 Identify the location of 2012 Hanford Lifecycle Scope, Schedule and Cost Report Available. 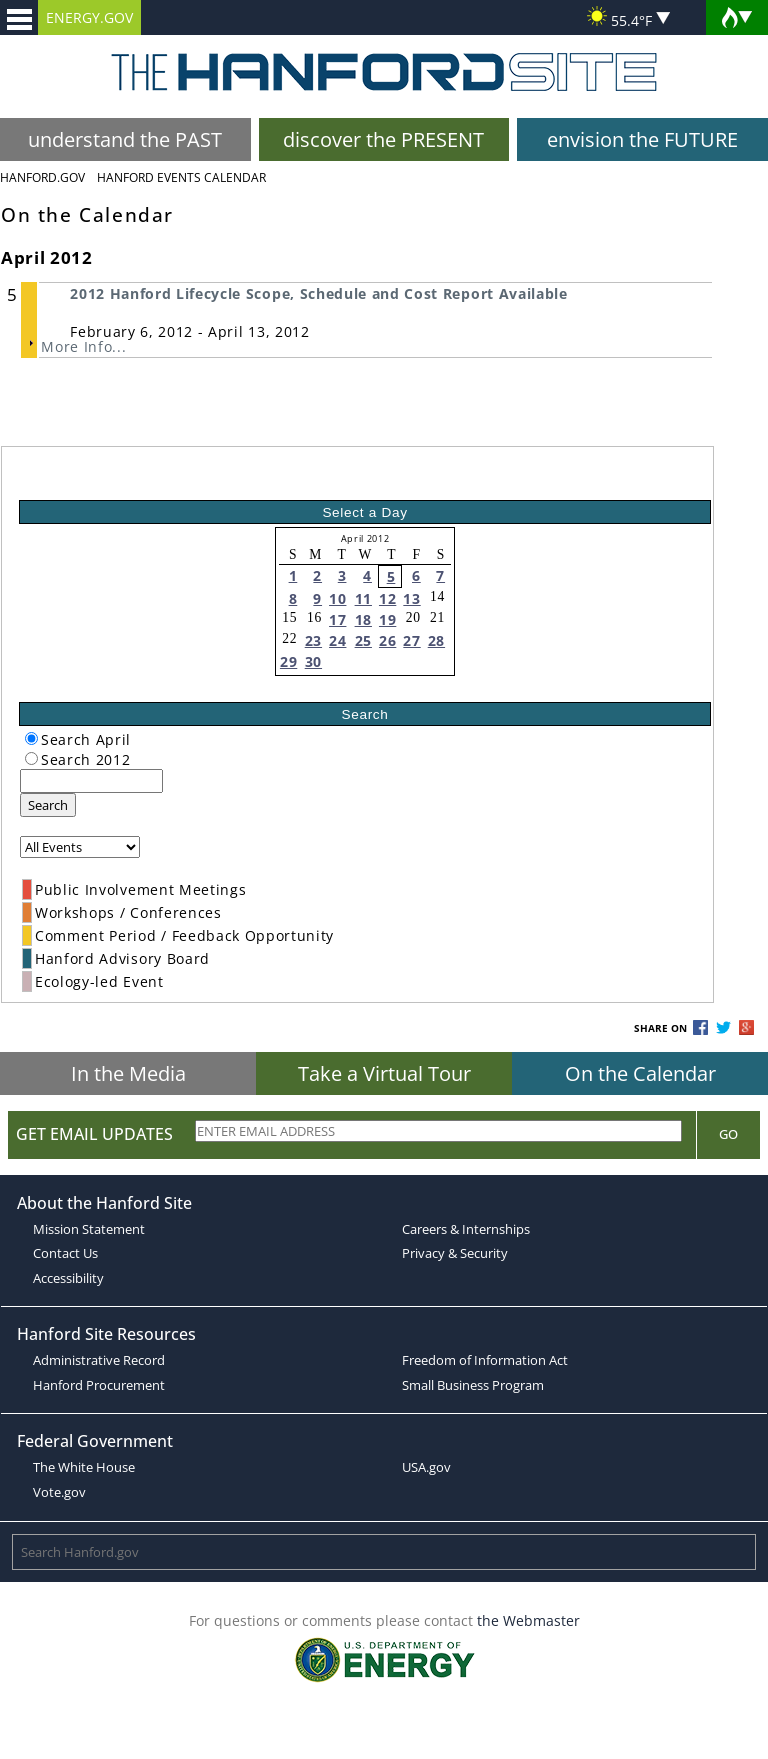
(319, 293).